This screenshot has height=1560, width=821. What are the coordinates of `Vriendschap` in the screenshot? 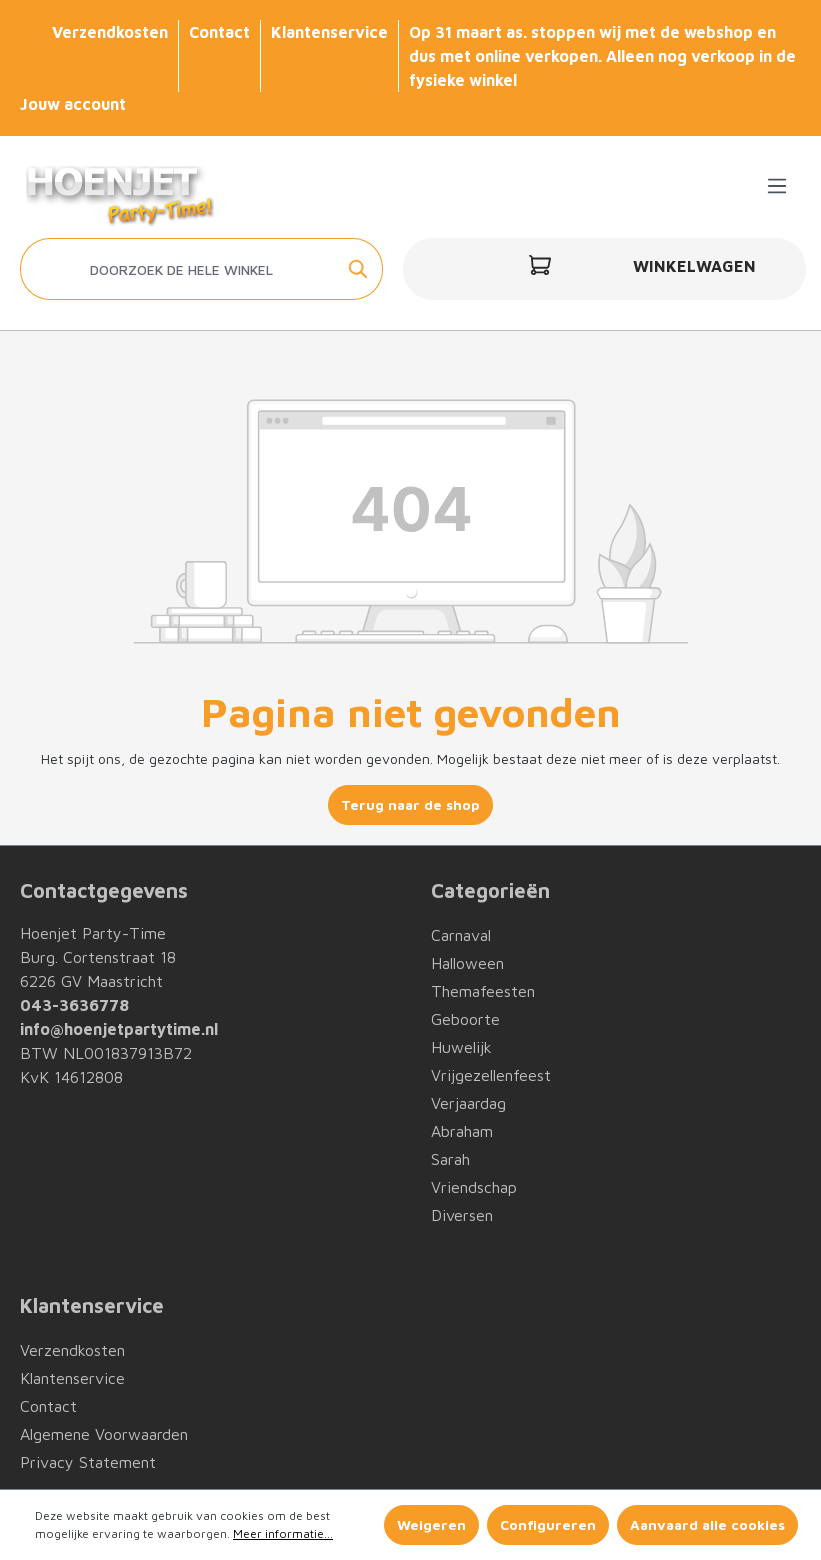 It's located at (474, 1187).